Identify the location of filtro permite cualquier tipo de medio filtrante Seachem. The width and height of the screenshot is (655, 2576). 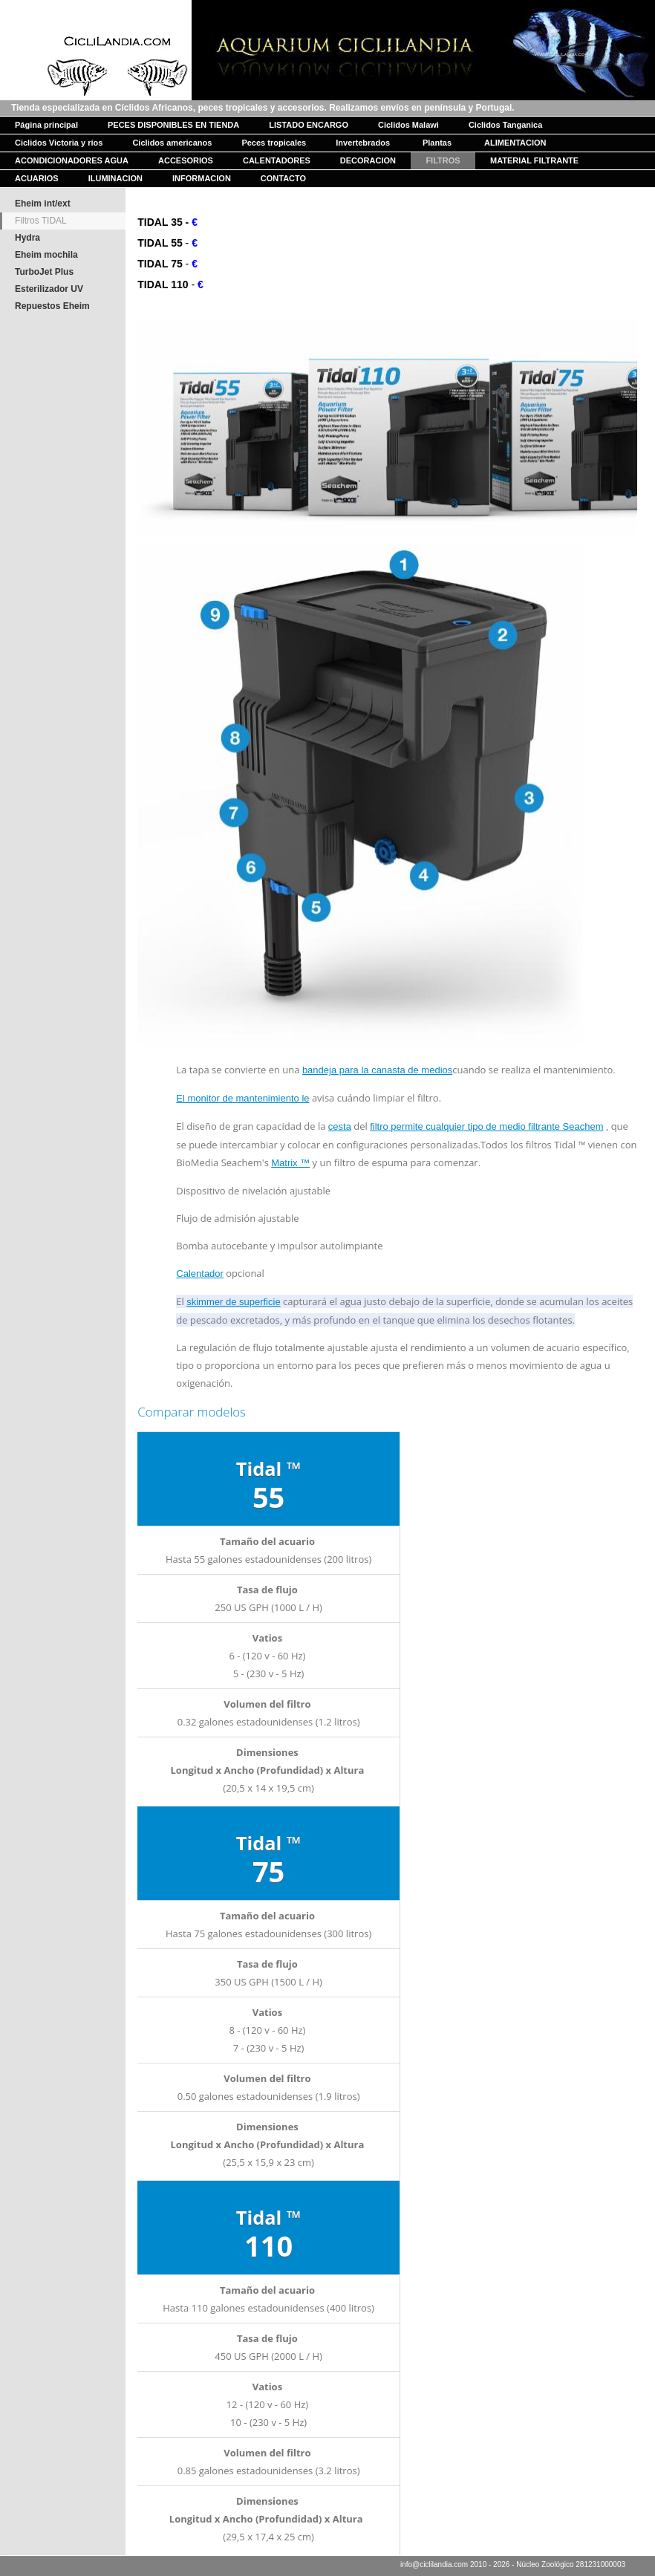
(486, 1126).